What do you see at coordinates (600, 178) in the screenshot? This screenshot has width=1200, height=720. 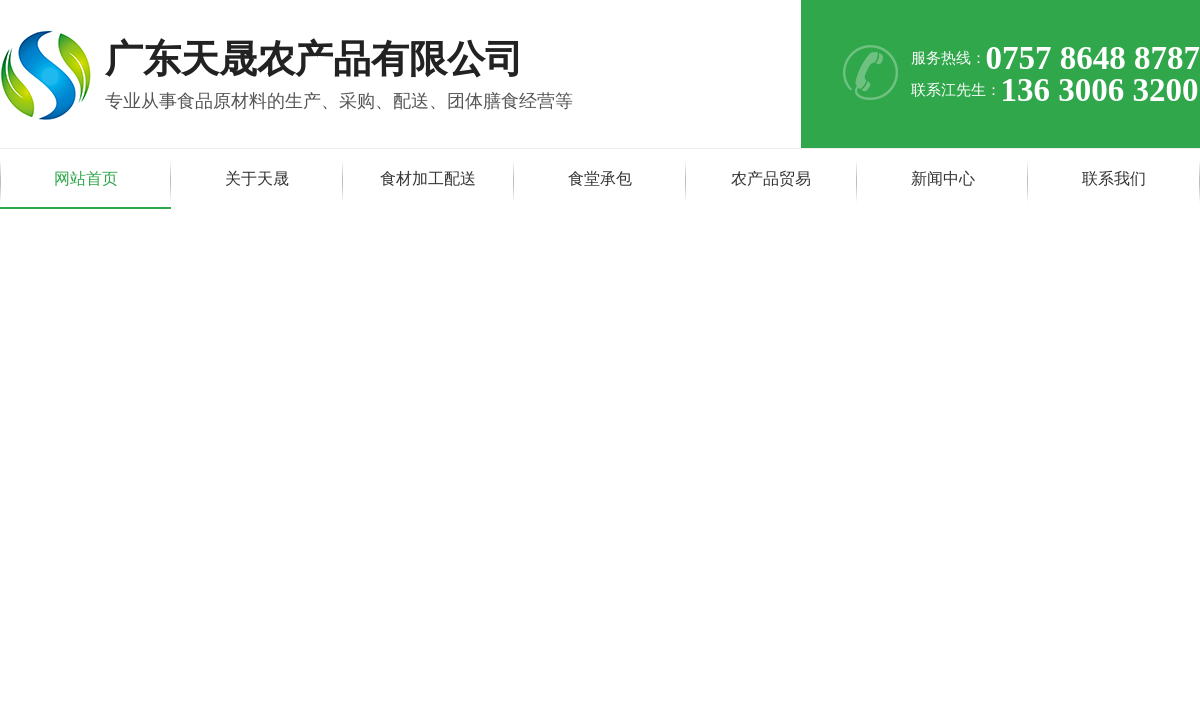 I see `食堂承包` at bounding box center [600, 178].